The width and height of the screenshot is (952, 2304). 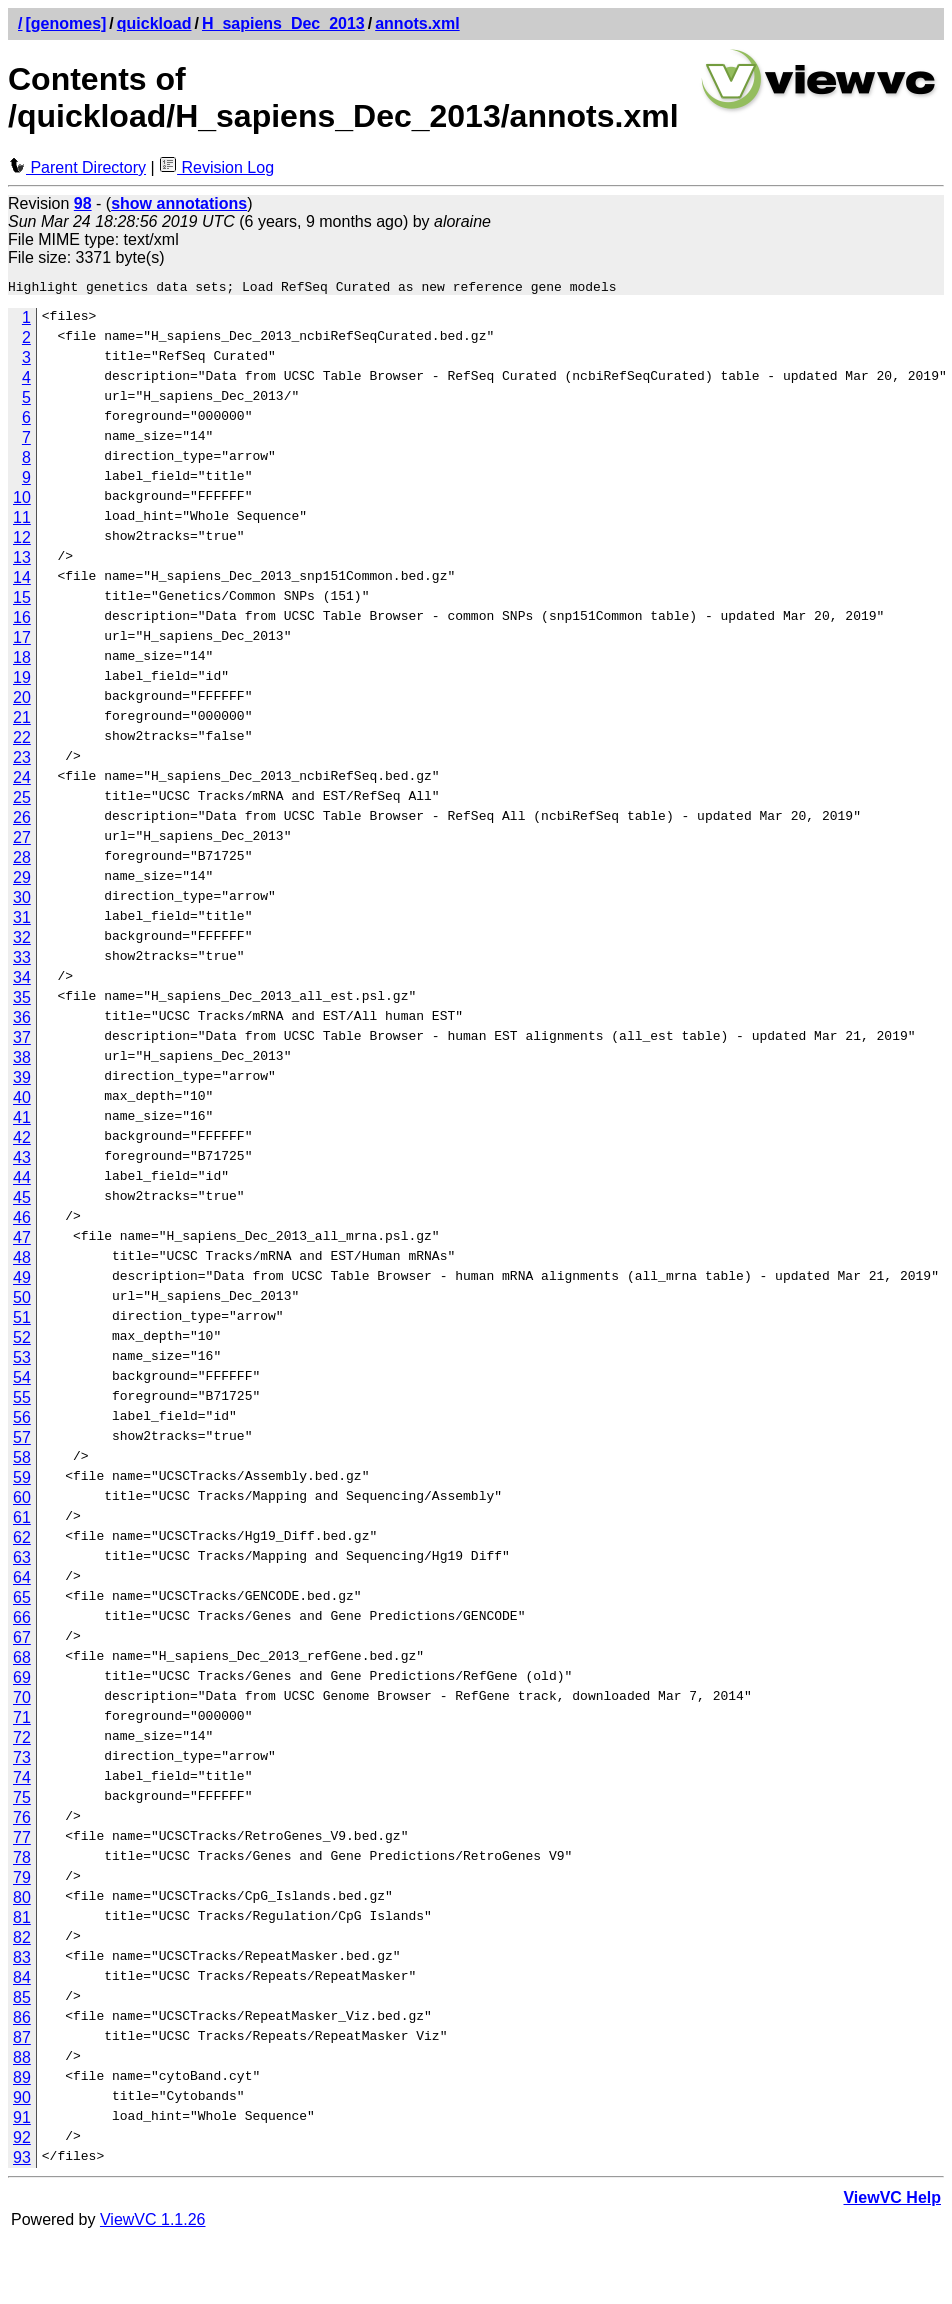 I want to click on 77, so click(x=22, y=1840).